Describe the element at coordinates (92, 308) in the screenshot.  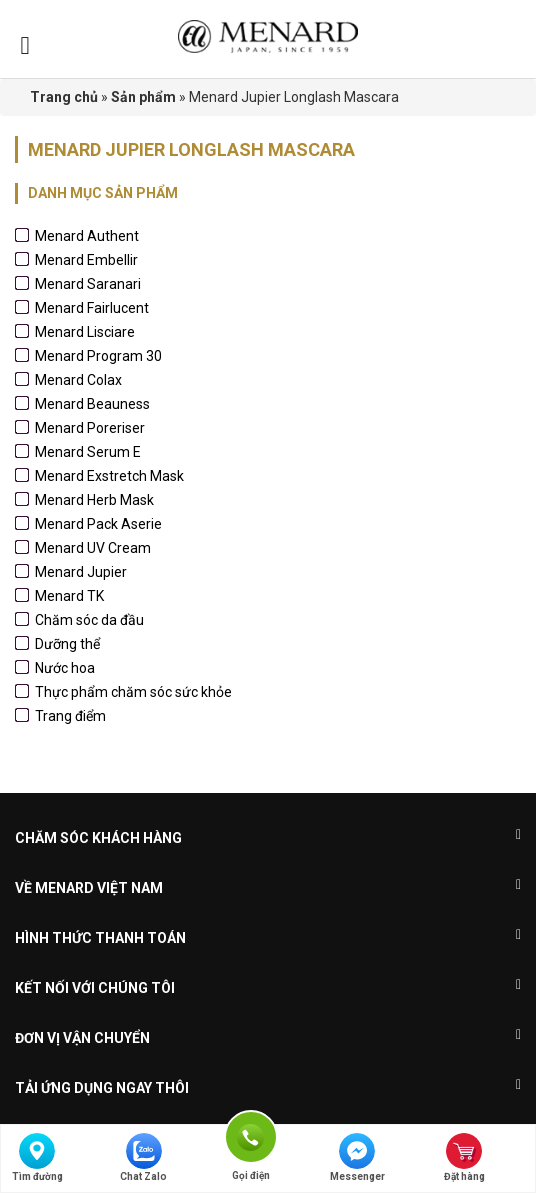
I see `Menard Fairlucent` at that location.